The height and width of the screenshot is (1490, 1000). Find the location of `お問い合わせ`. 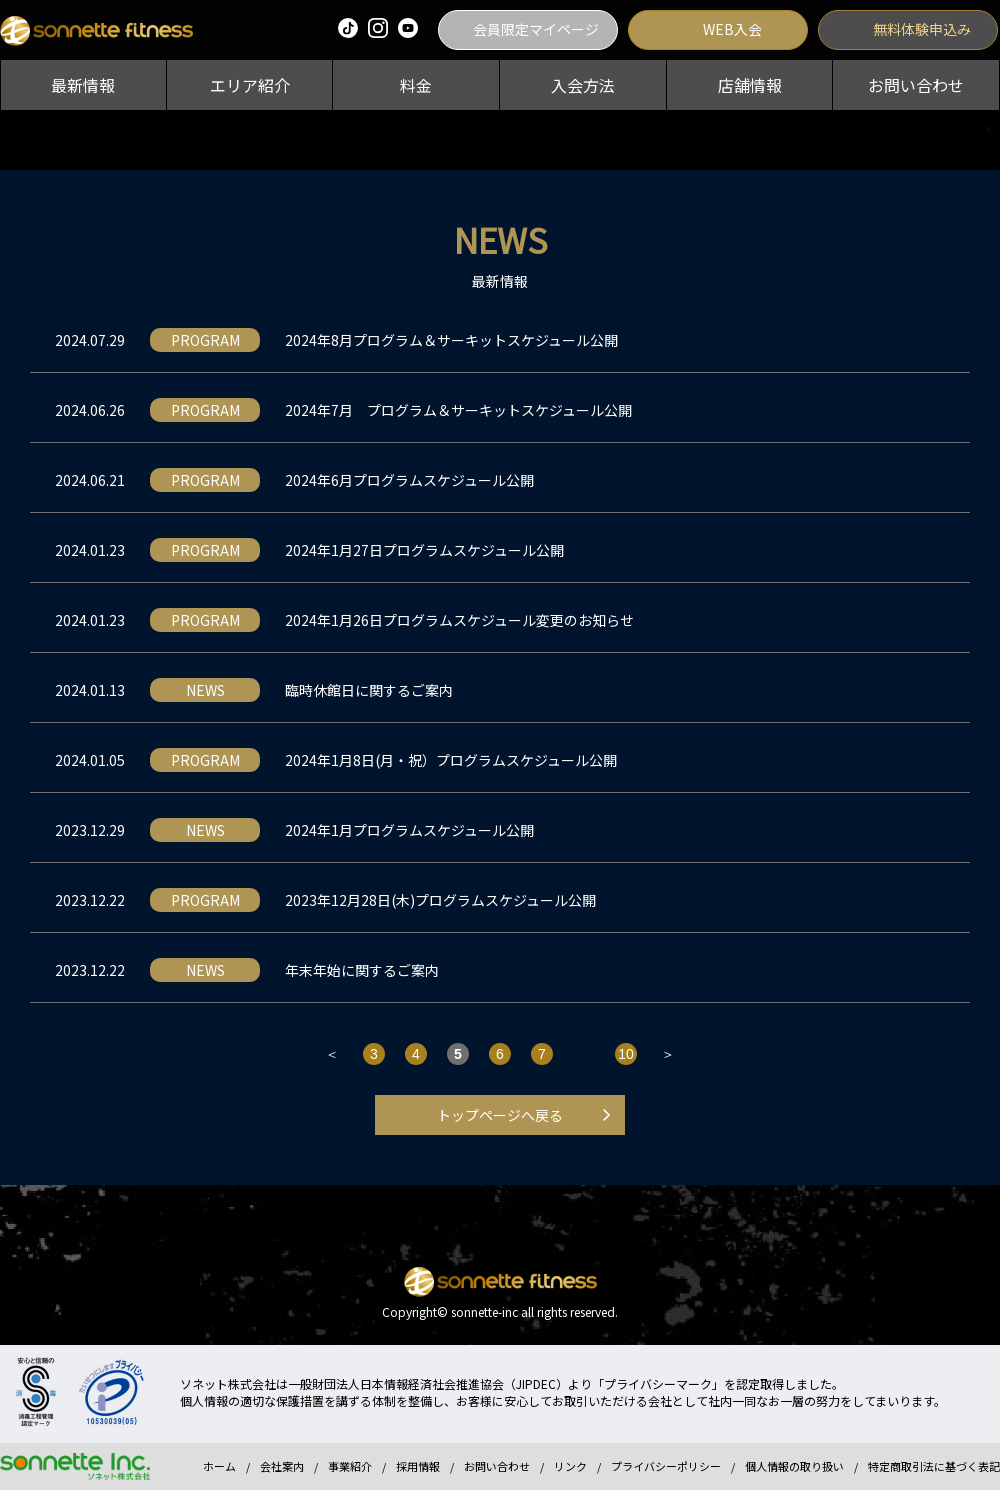

お問い合わせ is located at coordinates (916, 85).